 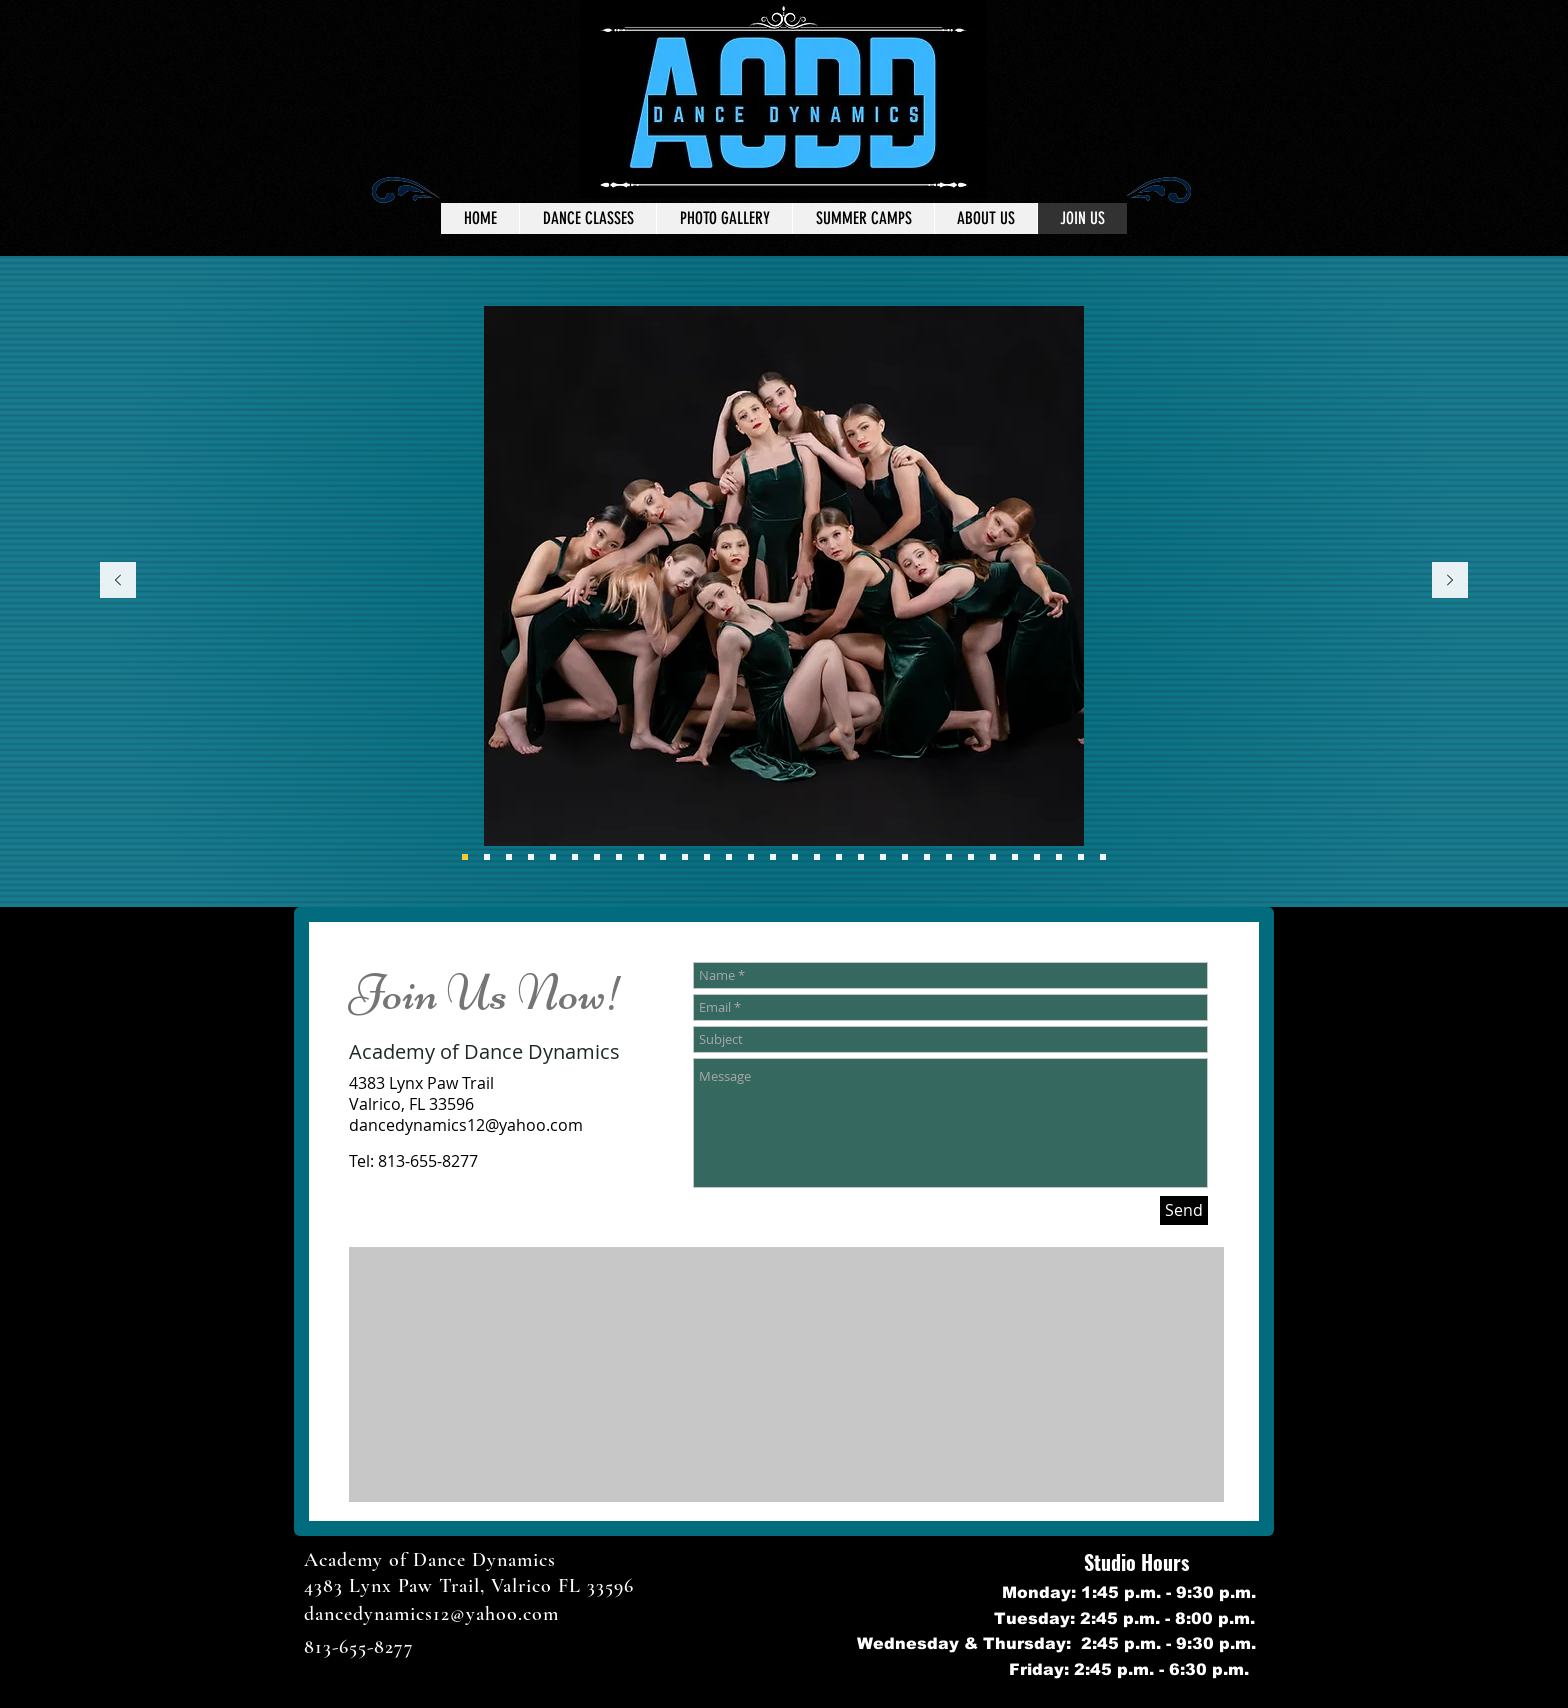 I want to click on [How Do I Look], so click(x=553, y=857).